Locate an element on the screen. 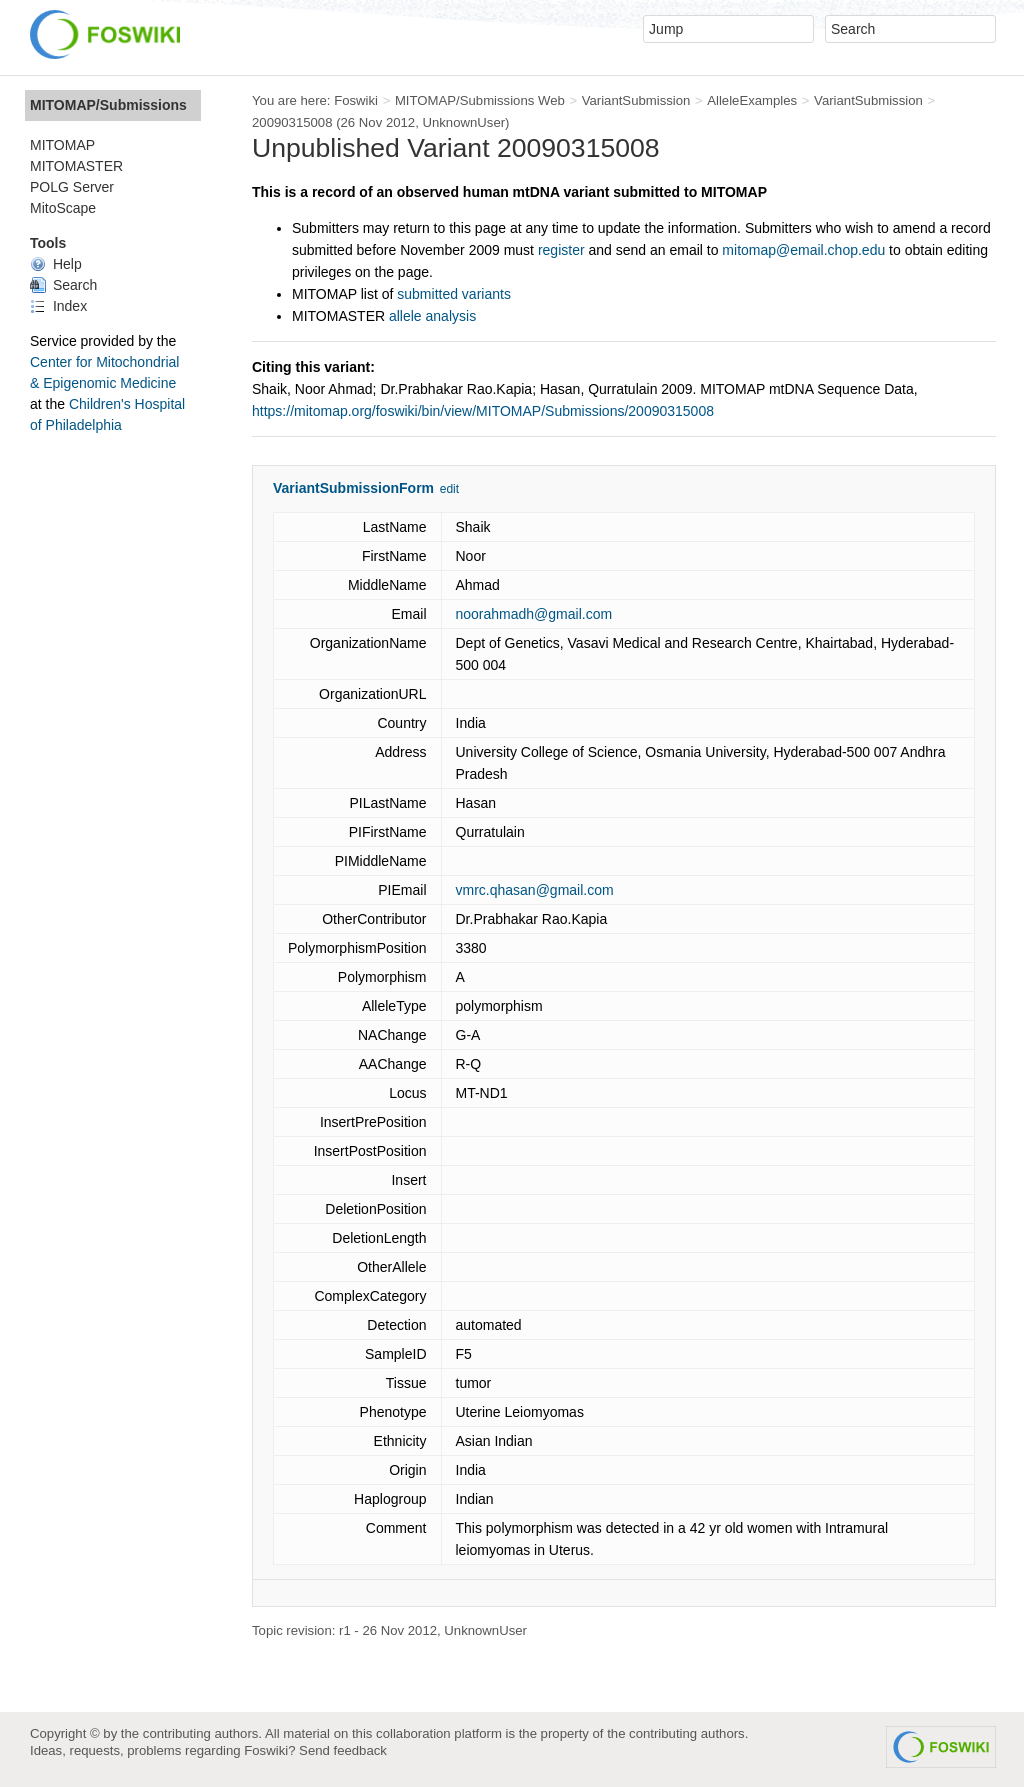 Image resolution: width=1024 pixels, height=1787 pixels. Help is located at coordinates (56, 264).